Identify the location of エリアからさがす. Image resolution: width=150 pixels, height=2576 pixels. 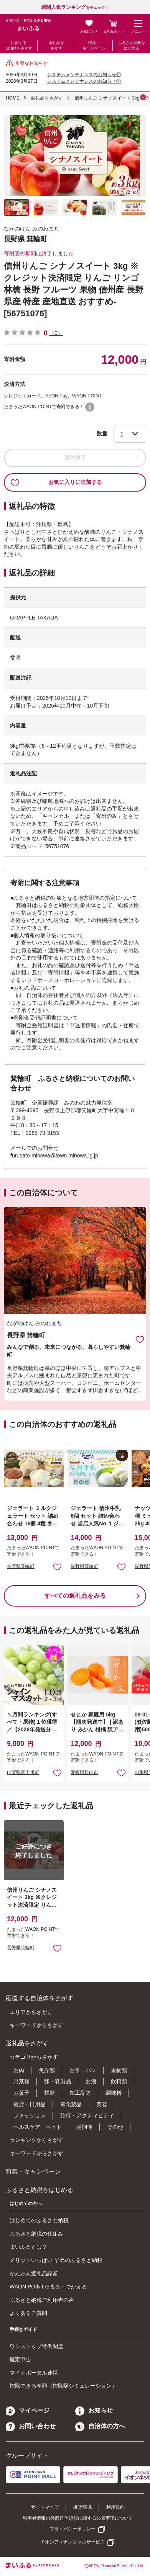
(31, 2012).